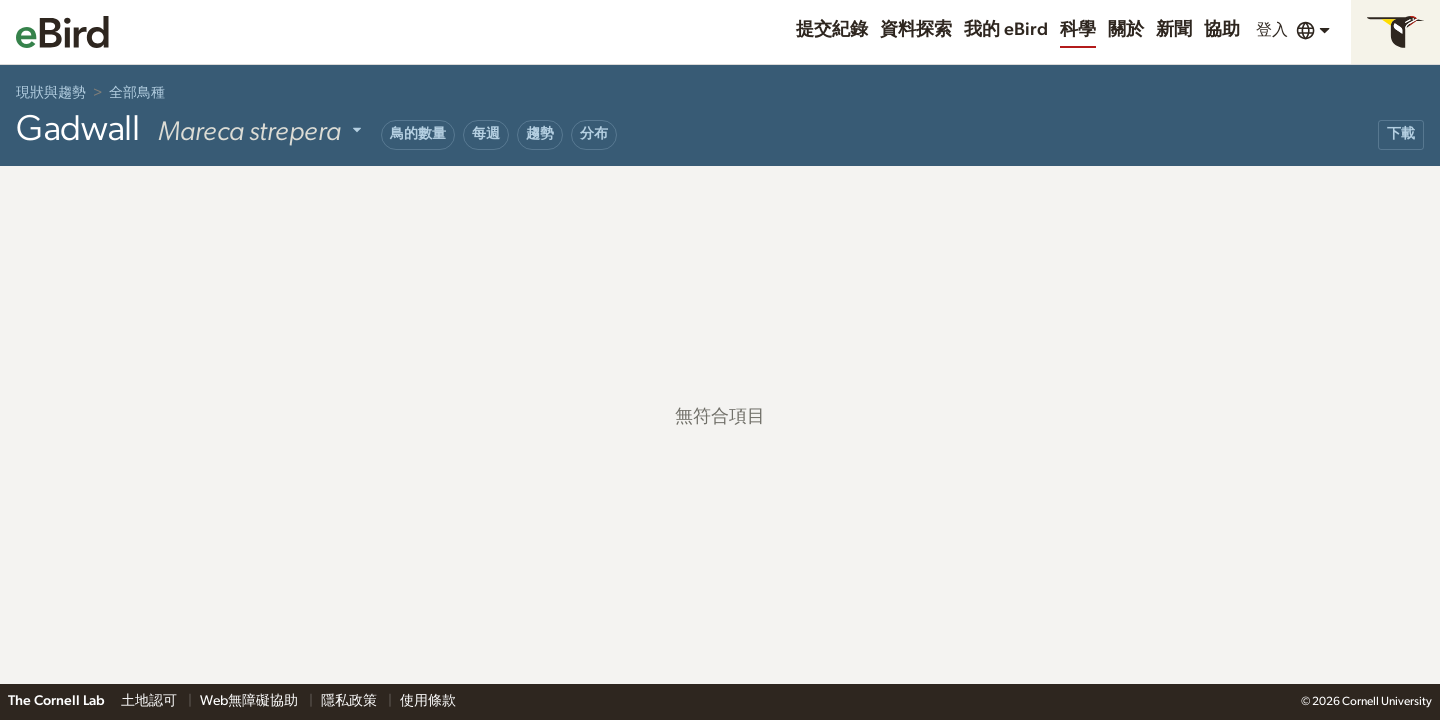  What do you see at coordinates (1401, 134) in the screenshot?
I see `下載` at bounding box center [1401, 134].